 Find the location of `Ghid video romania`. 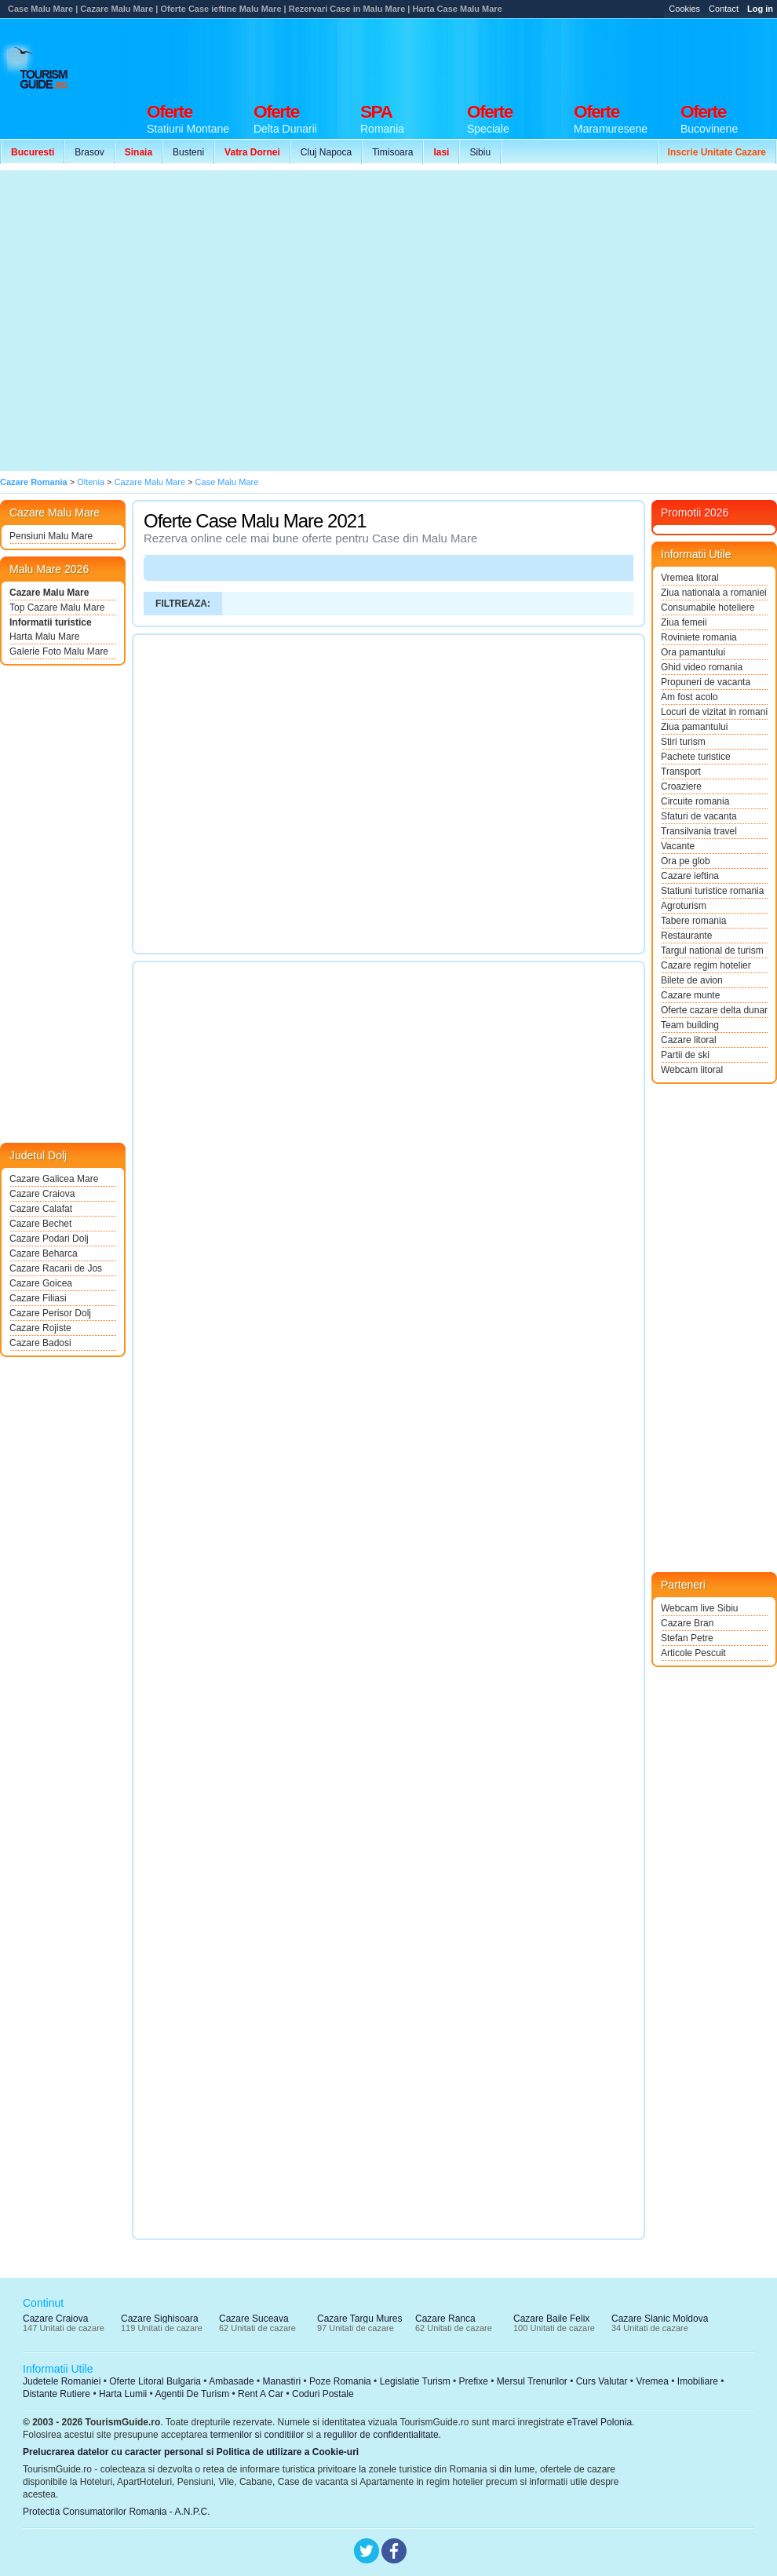

Ghid video romania is located at coordinates (701, 667).